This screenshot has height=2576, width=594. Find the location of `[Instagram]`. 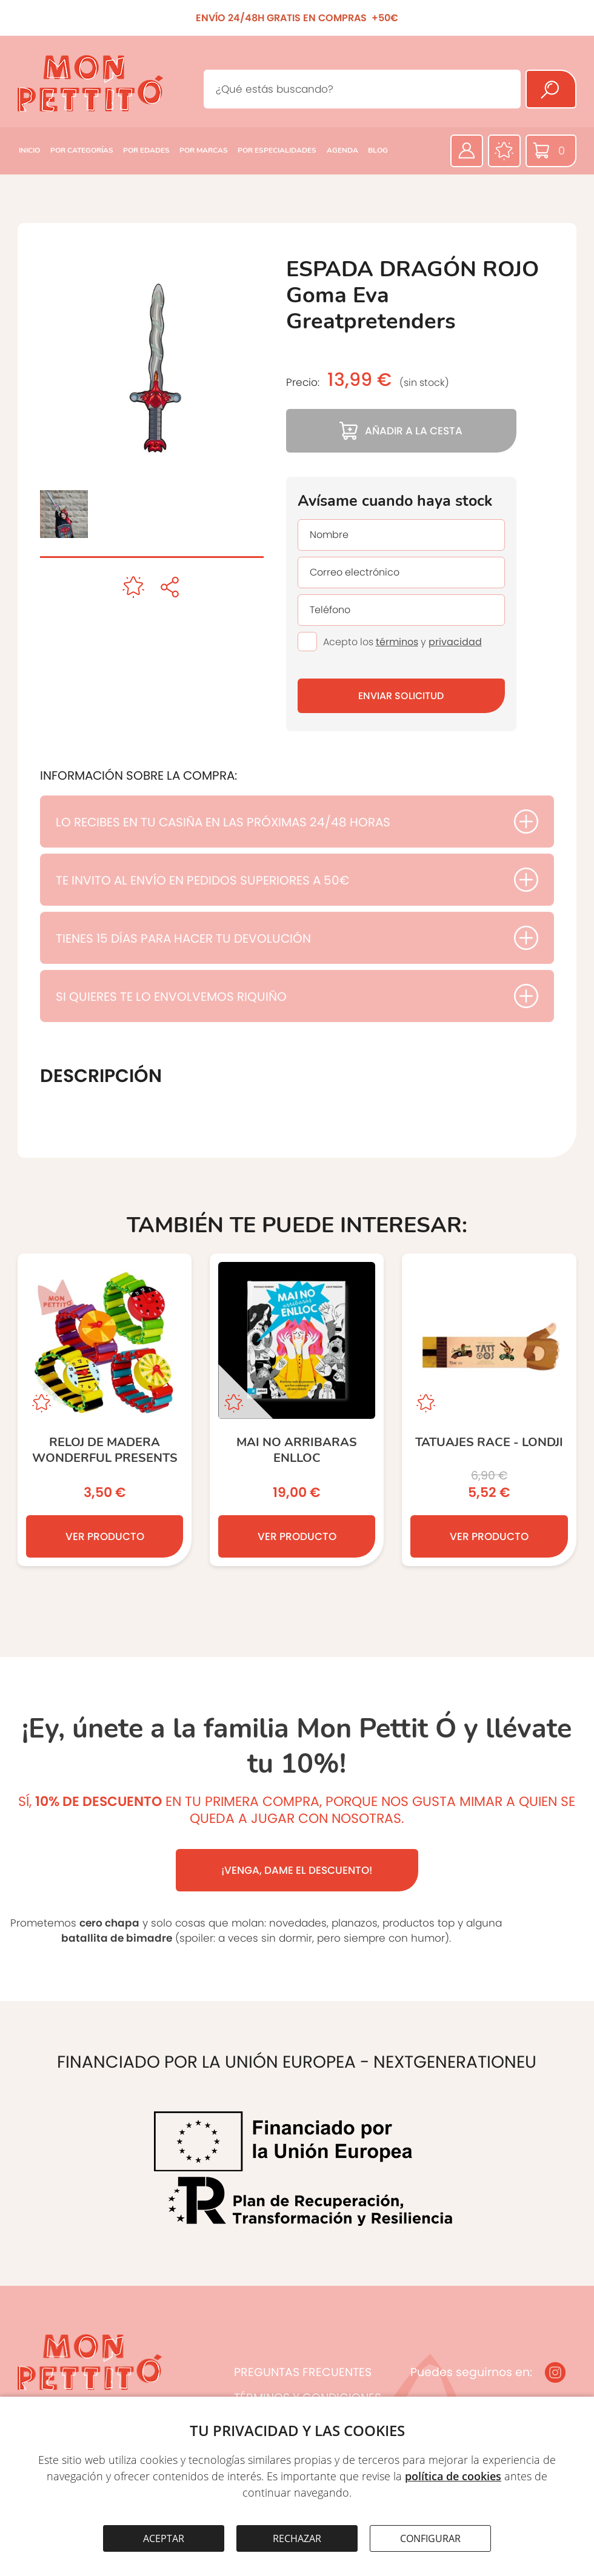

[Instagram] is located at coordinates (555, 2372).